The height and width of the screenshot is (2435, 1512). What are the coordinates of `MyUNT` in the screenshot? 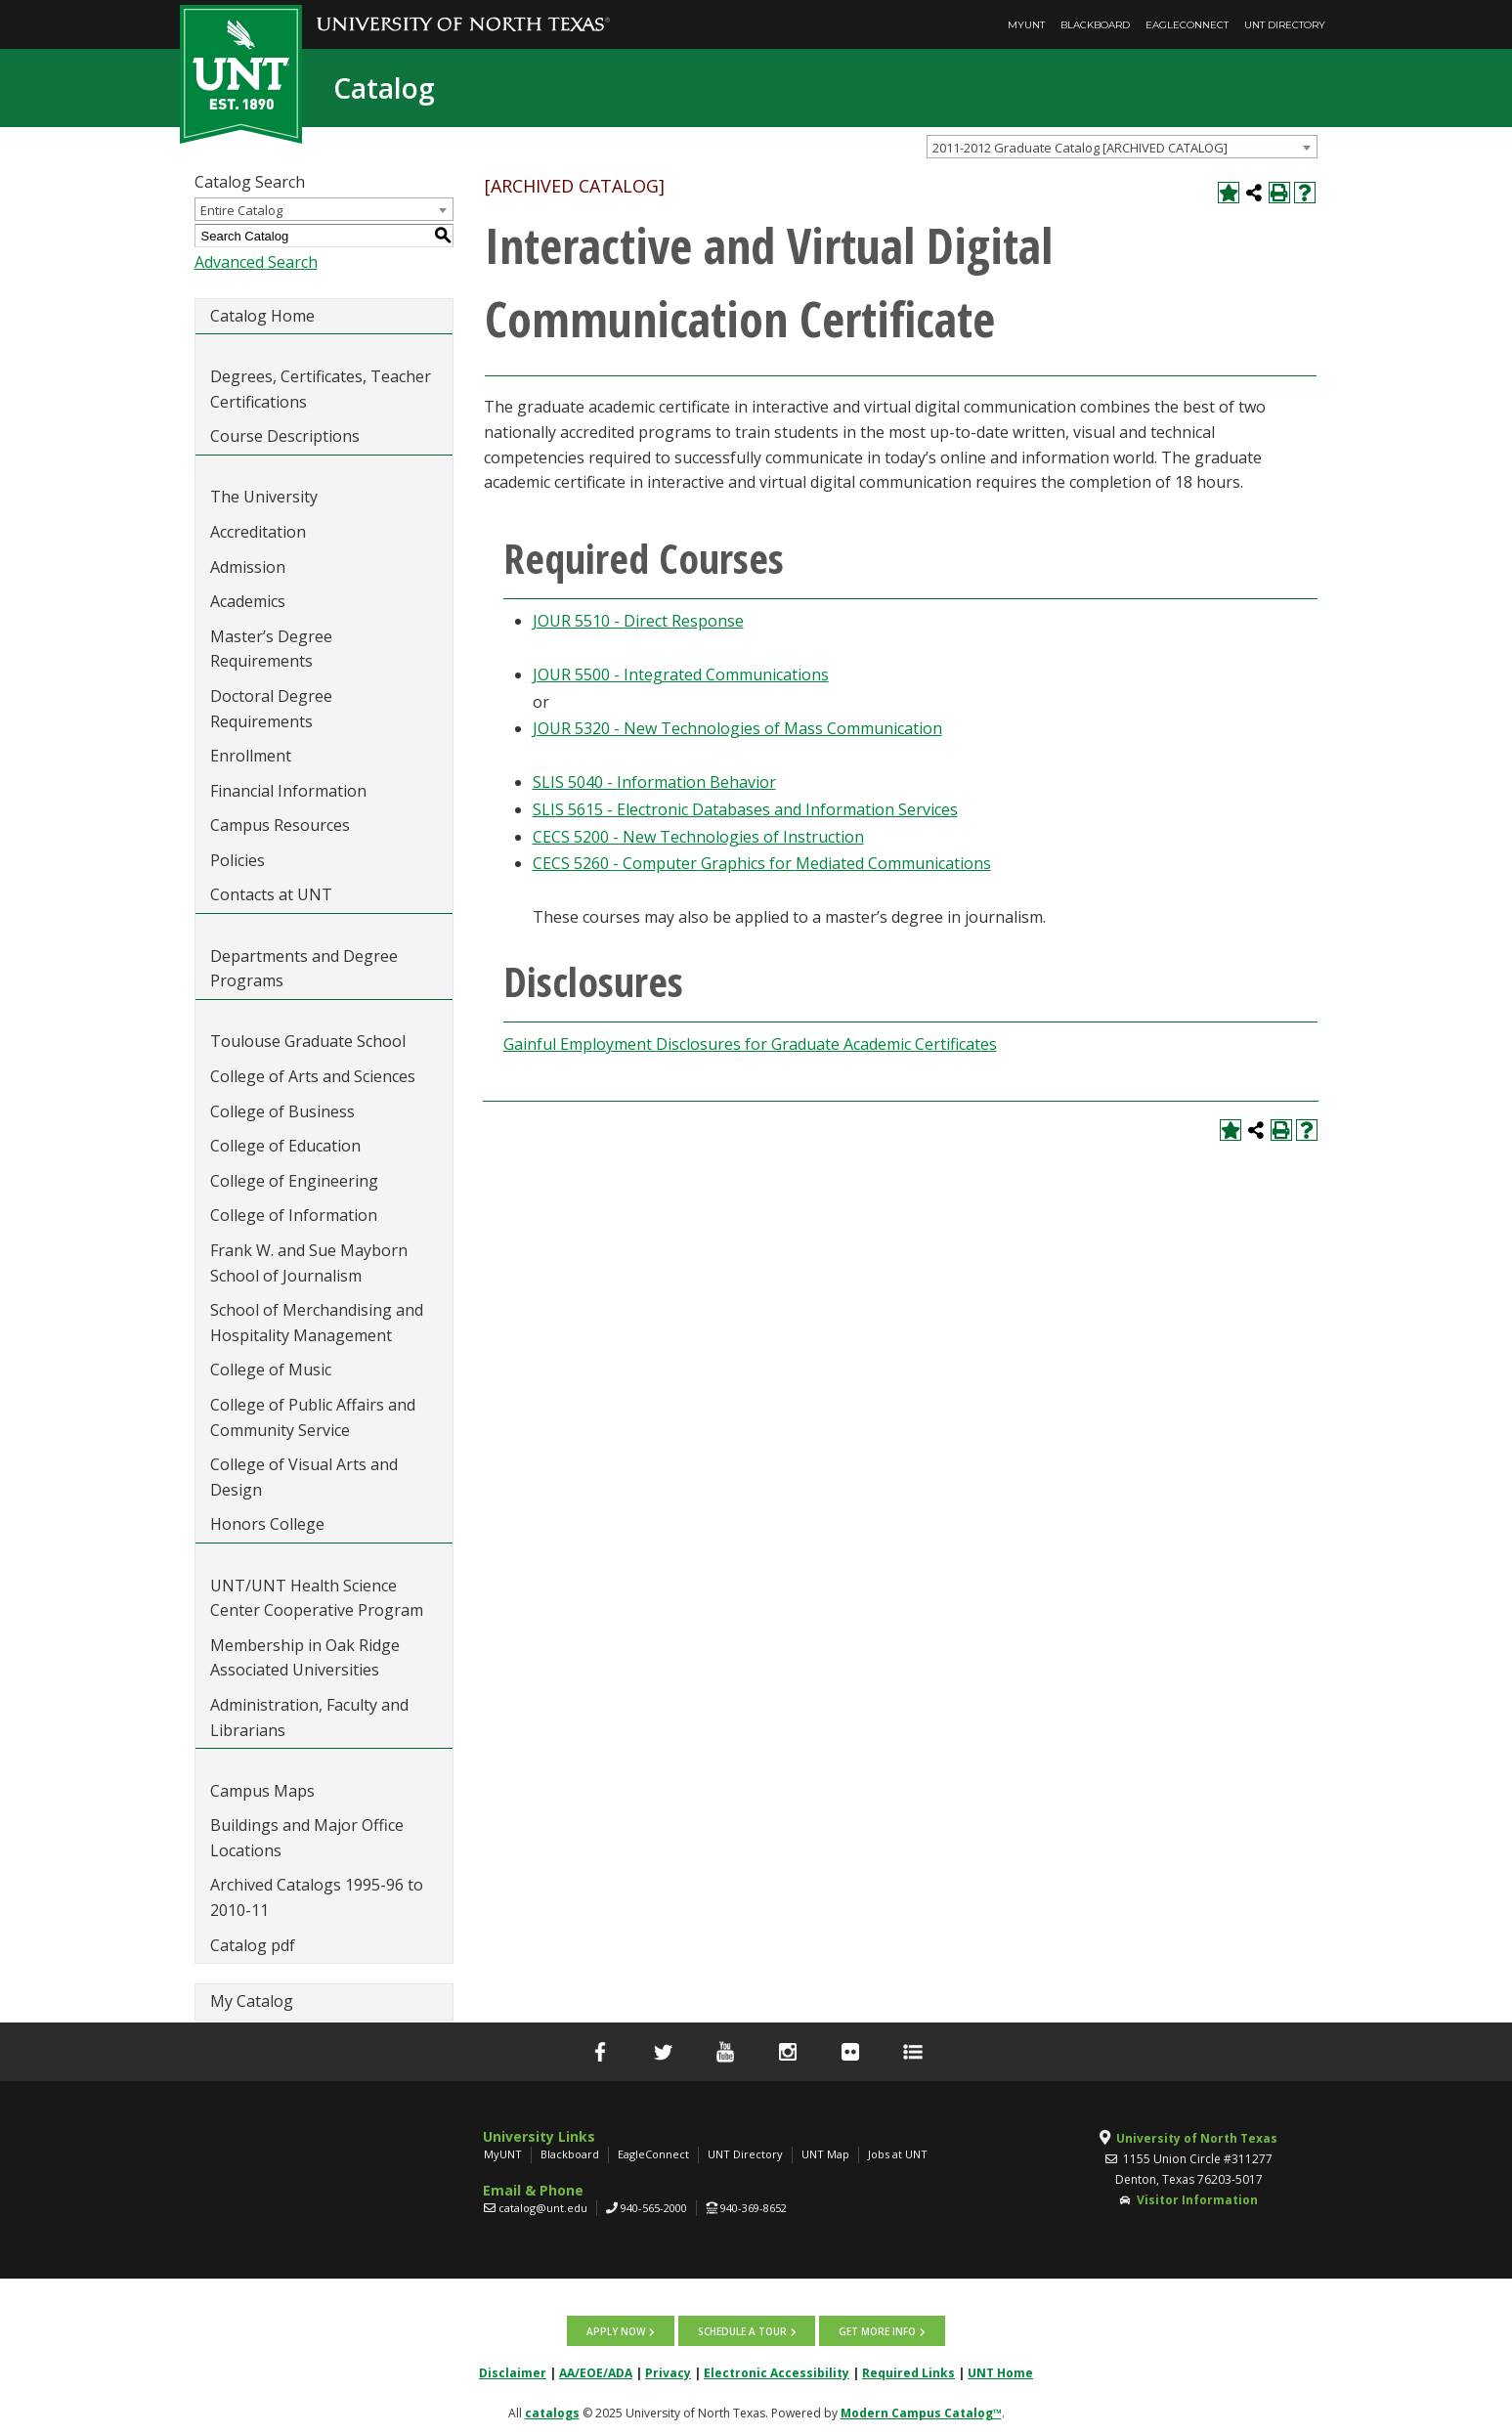 It's located at (1026, 25).